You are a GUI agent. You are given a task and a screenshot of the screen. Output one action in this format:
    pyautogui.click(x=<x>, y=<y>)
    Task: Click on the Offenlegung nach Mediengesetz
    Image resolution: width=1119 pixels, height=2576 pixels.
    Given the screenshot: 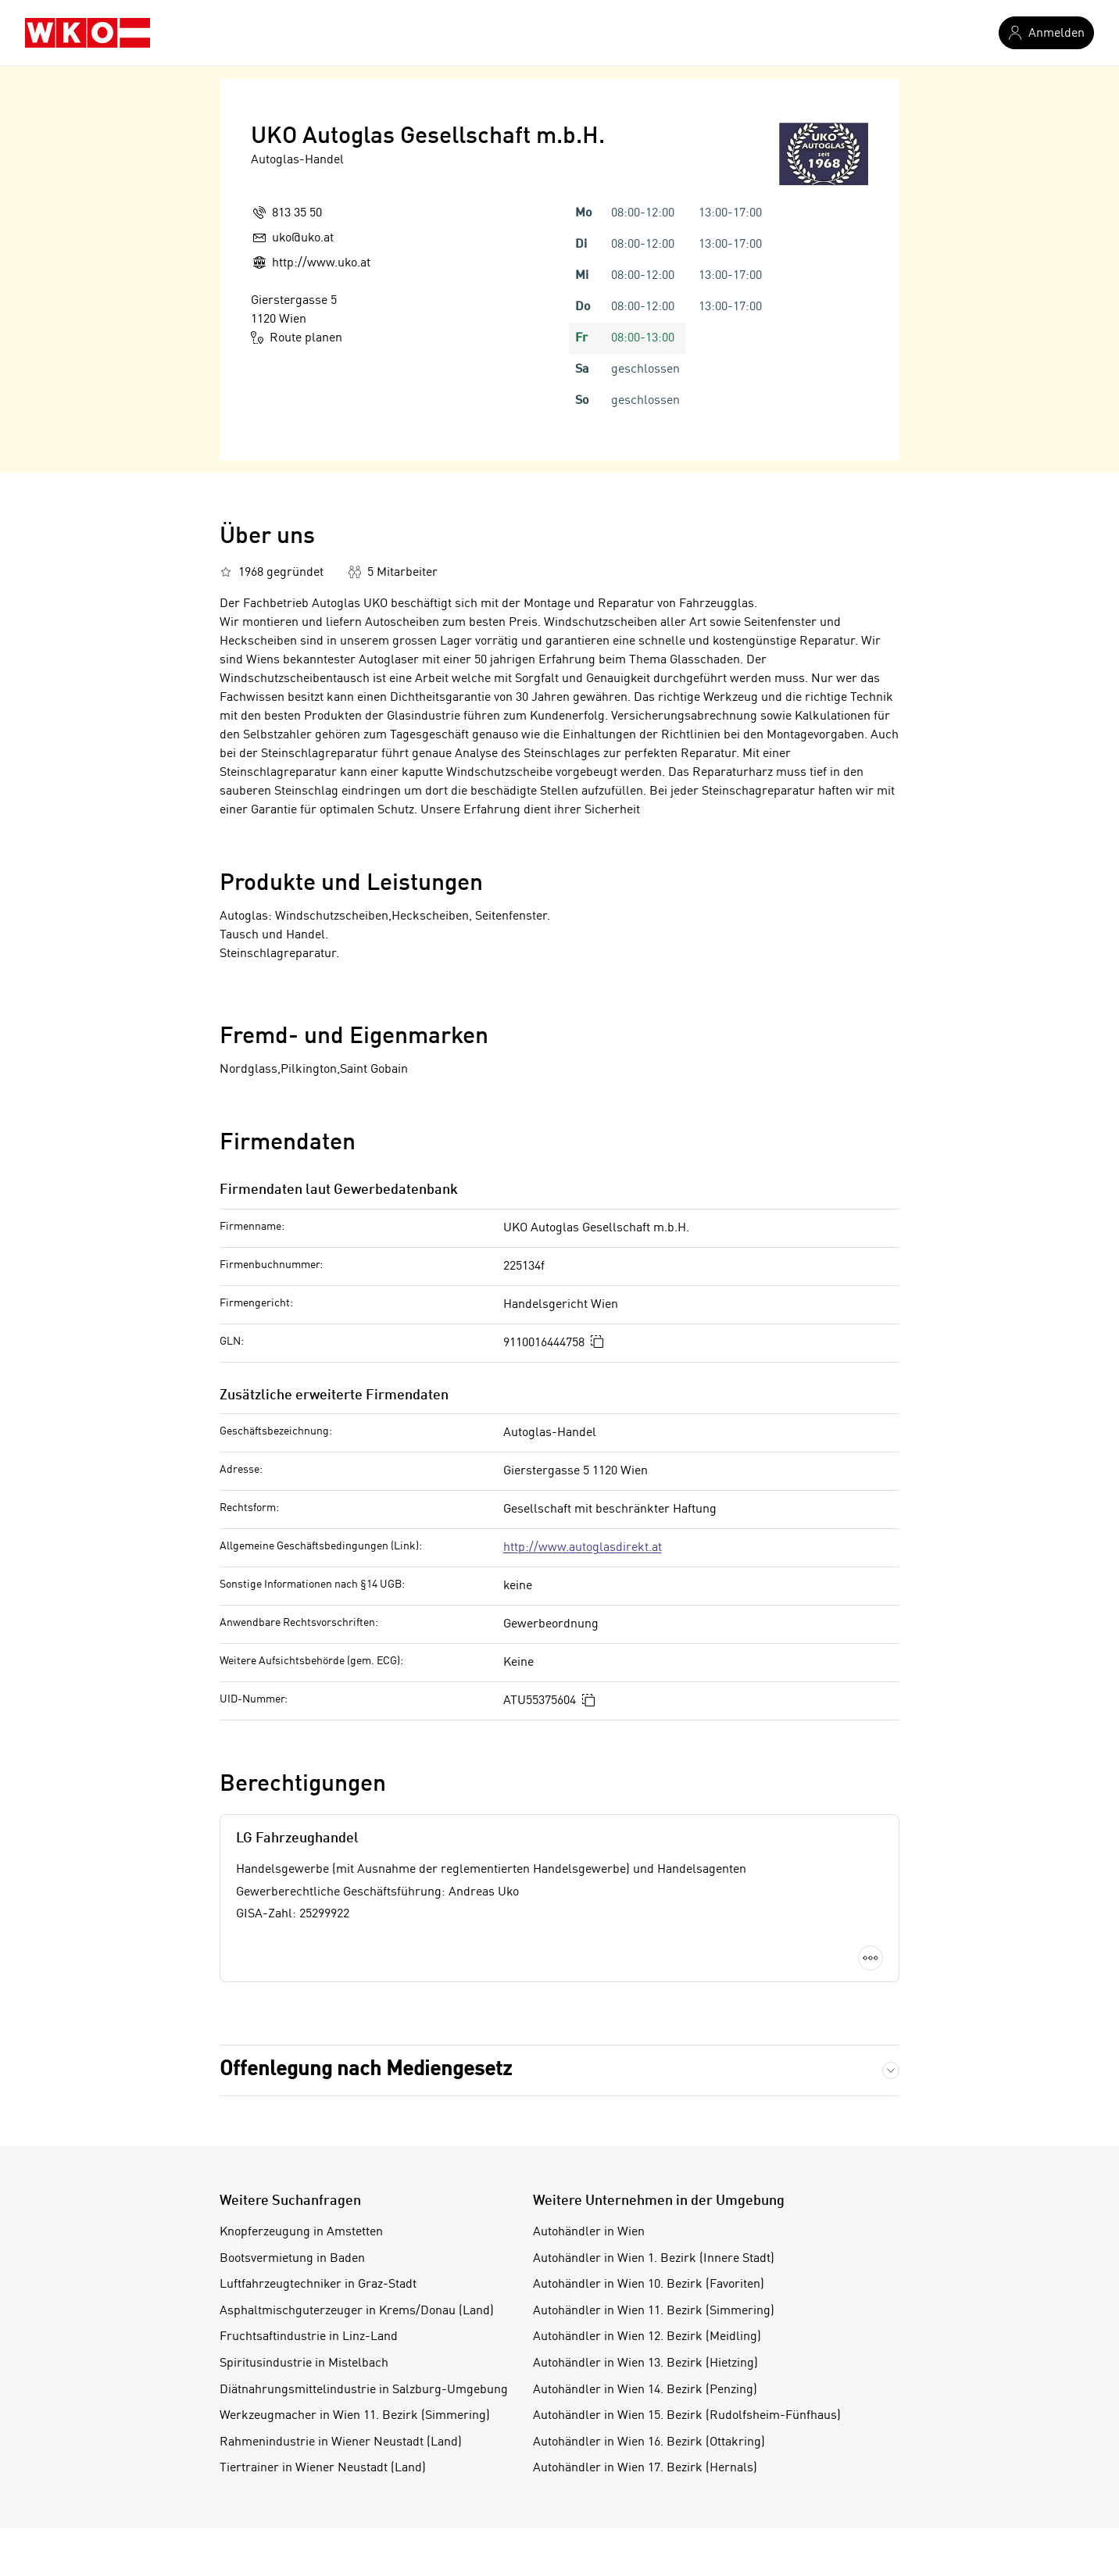 What is the action you would take?
    pyautogui.click(x=366, y=2070)
    